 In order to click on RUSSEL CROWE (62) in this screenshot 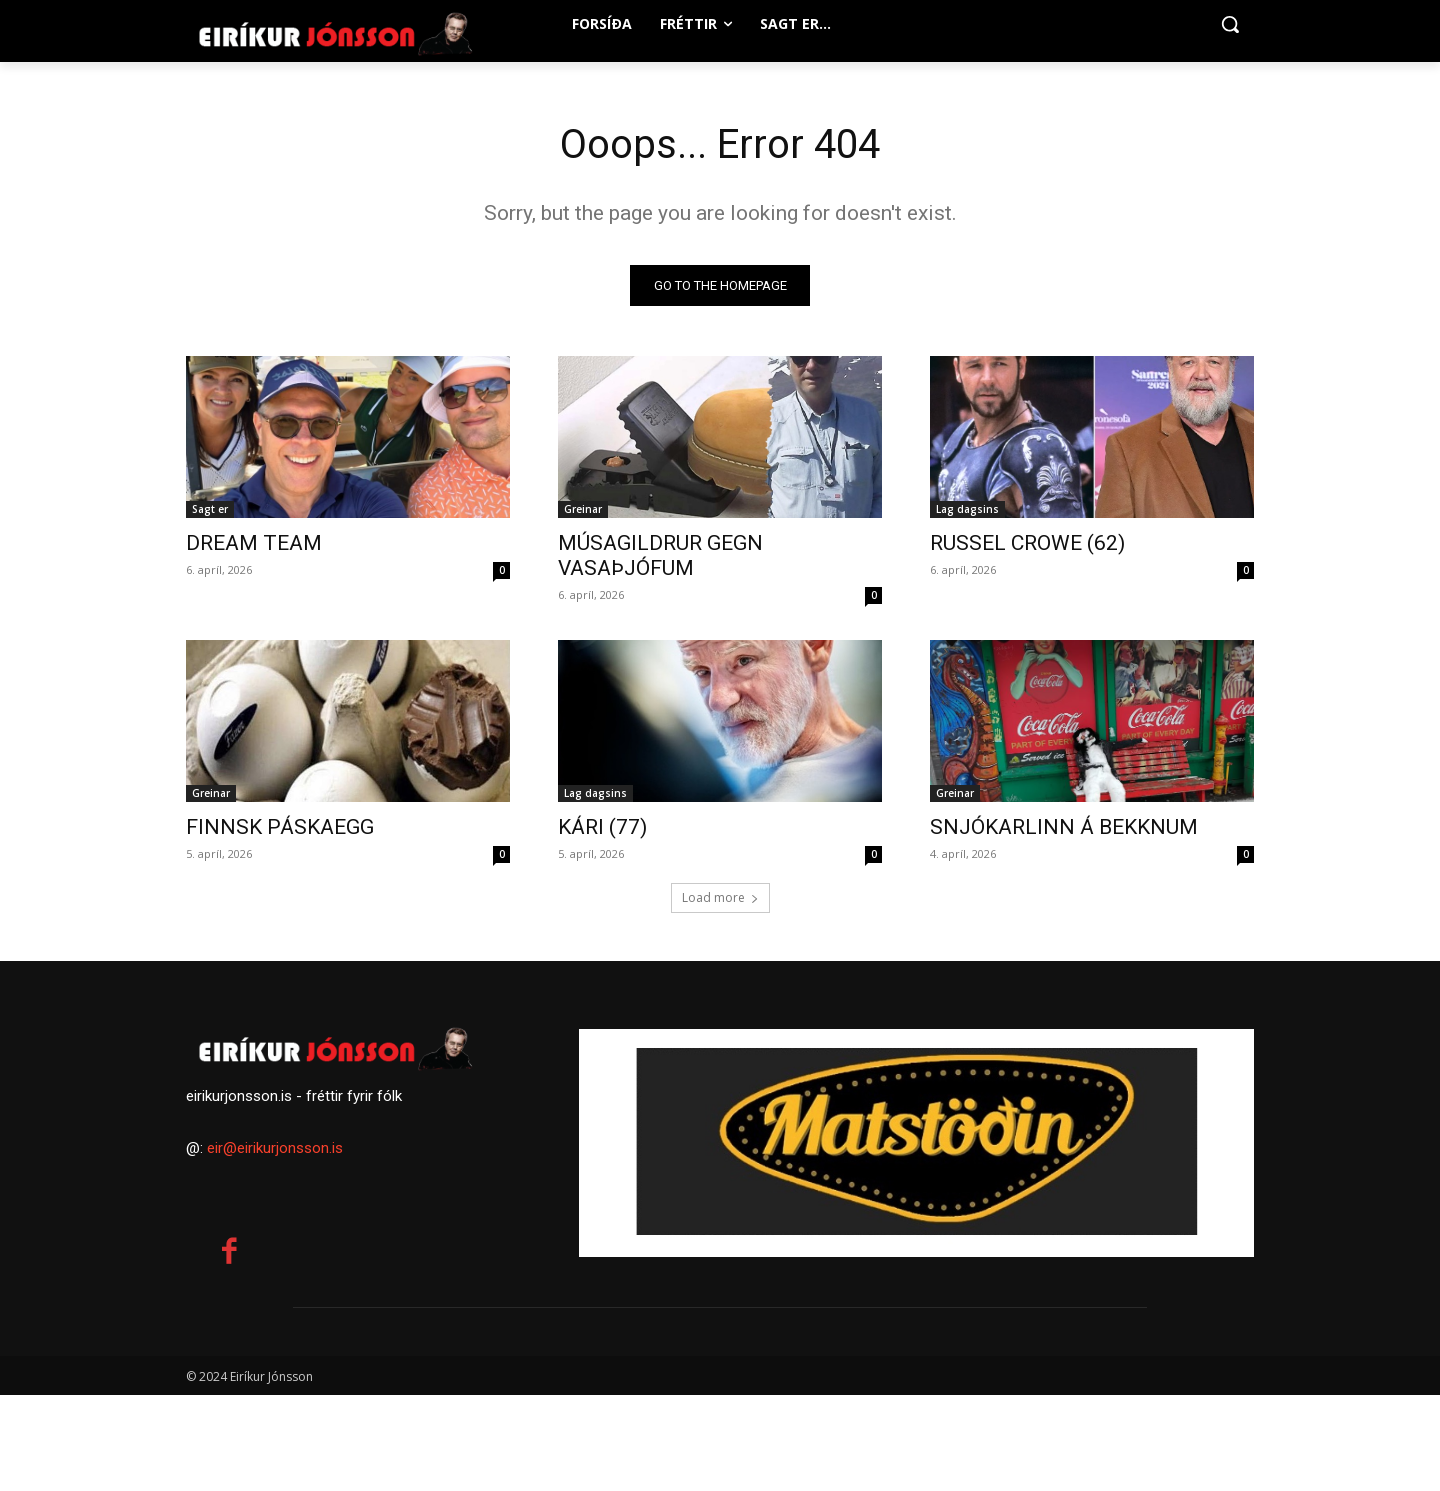, I will do `click(1027, 543)`.